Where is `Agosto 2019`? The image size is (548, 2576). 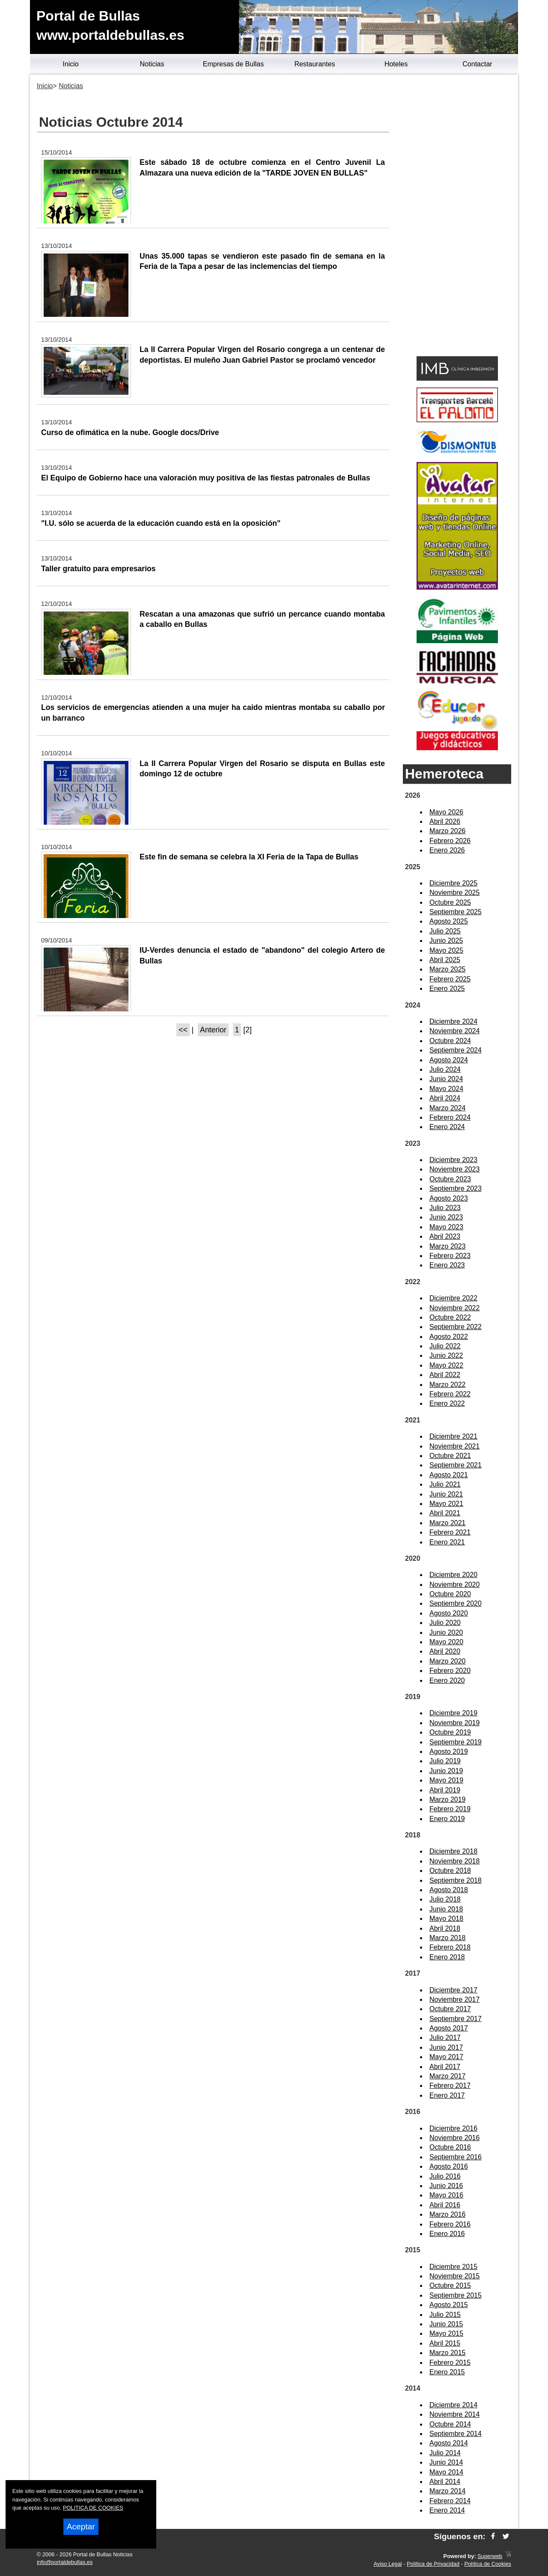 Agosto 2019 is located at coordinates (448, 1751).